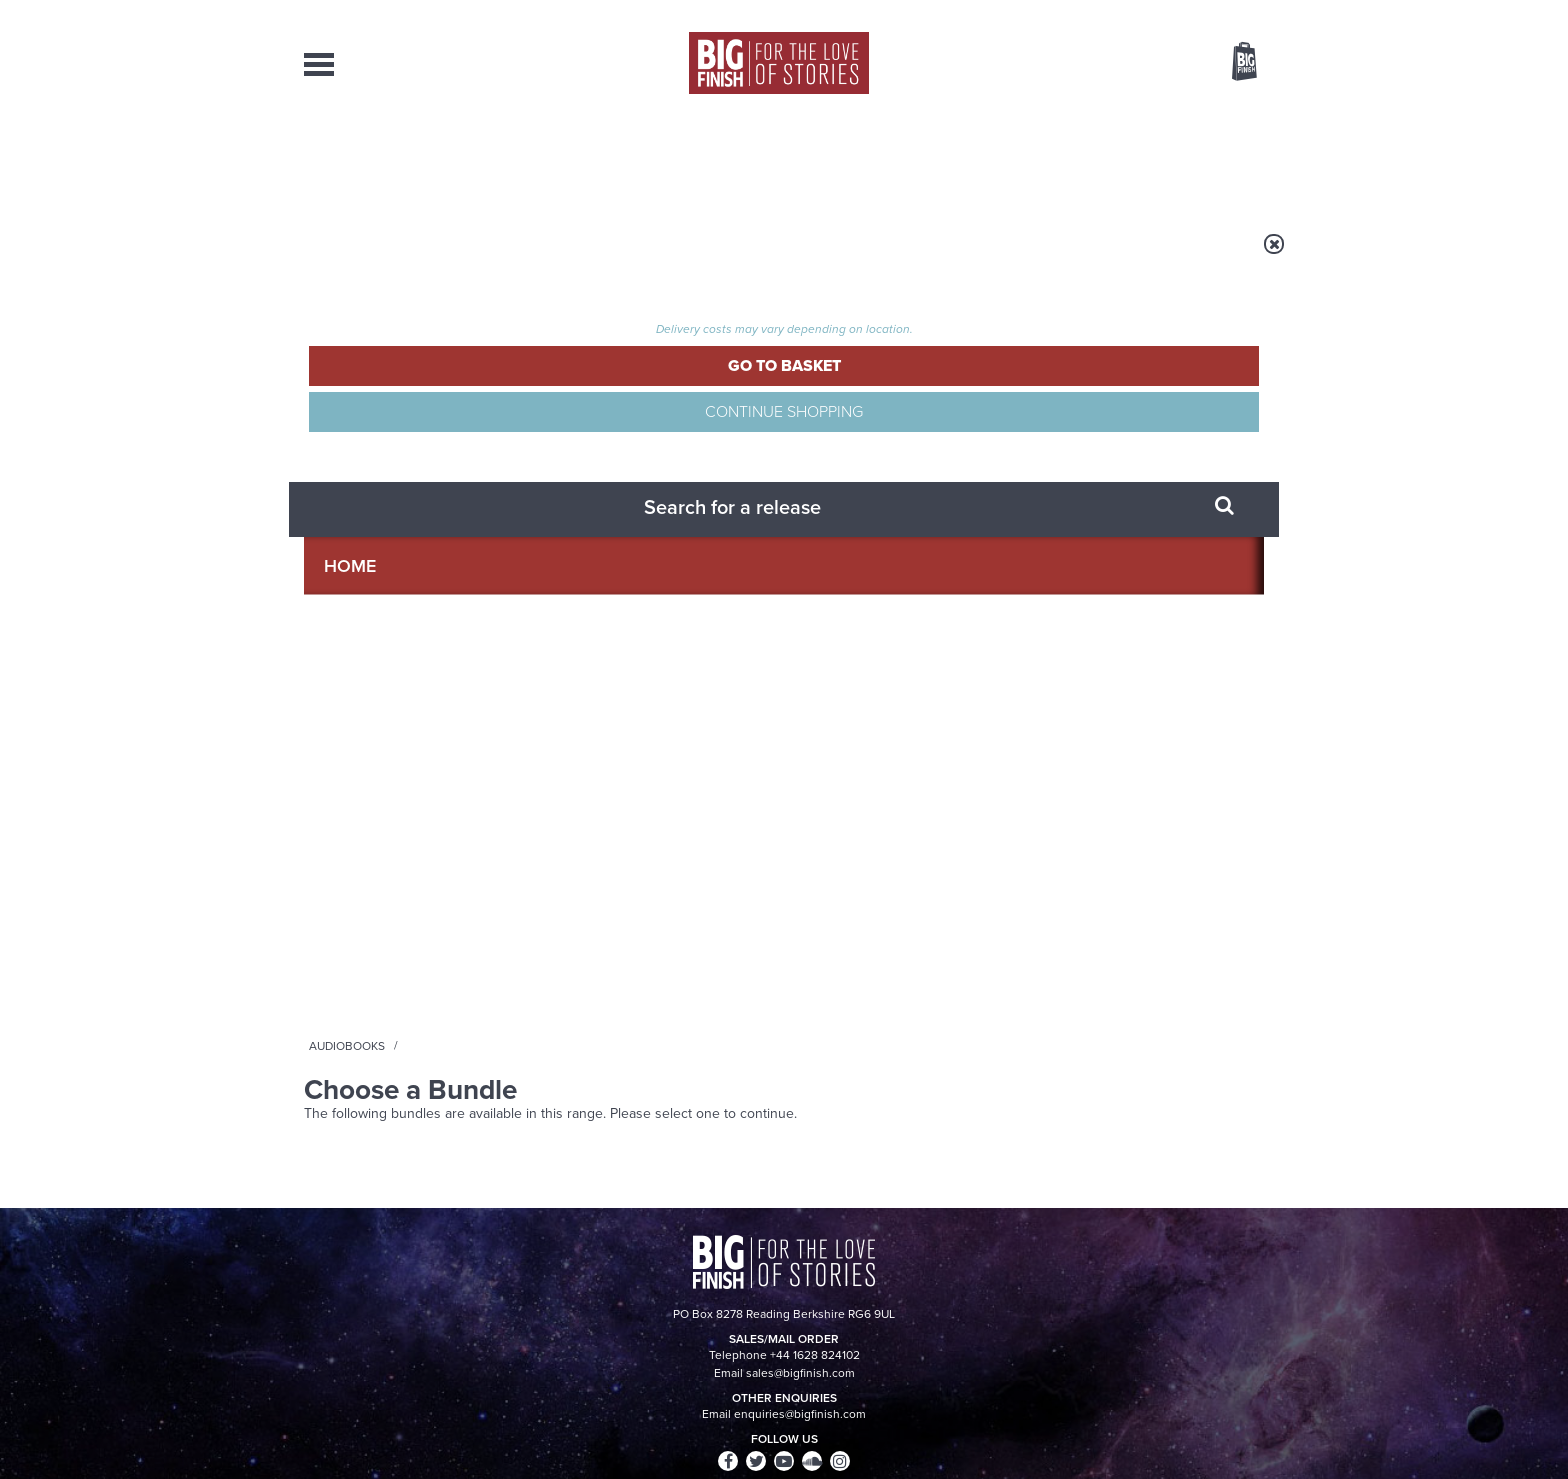 The height and width of the screenshot is (1479, 1568). What do you see at coordinates (1238, 1257) in the screenshot?
I see `Our Story` at bounding box center [1238, 1257].